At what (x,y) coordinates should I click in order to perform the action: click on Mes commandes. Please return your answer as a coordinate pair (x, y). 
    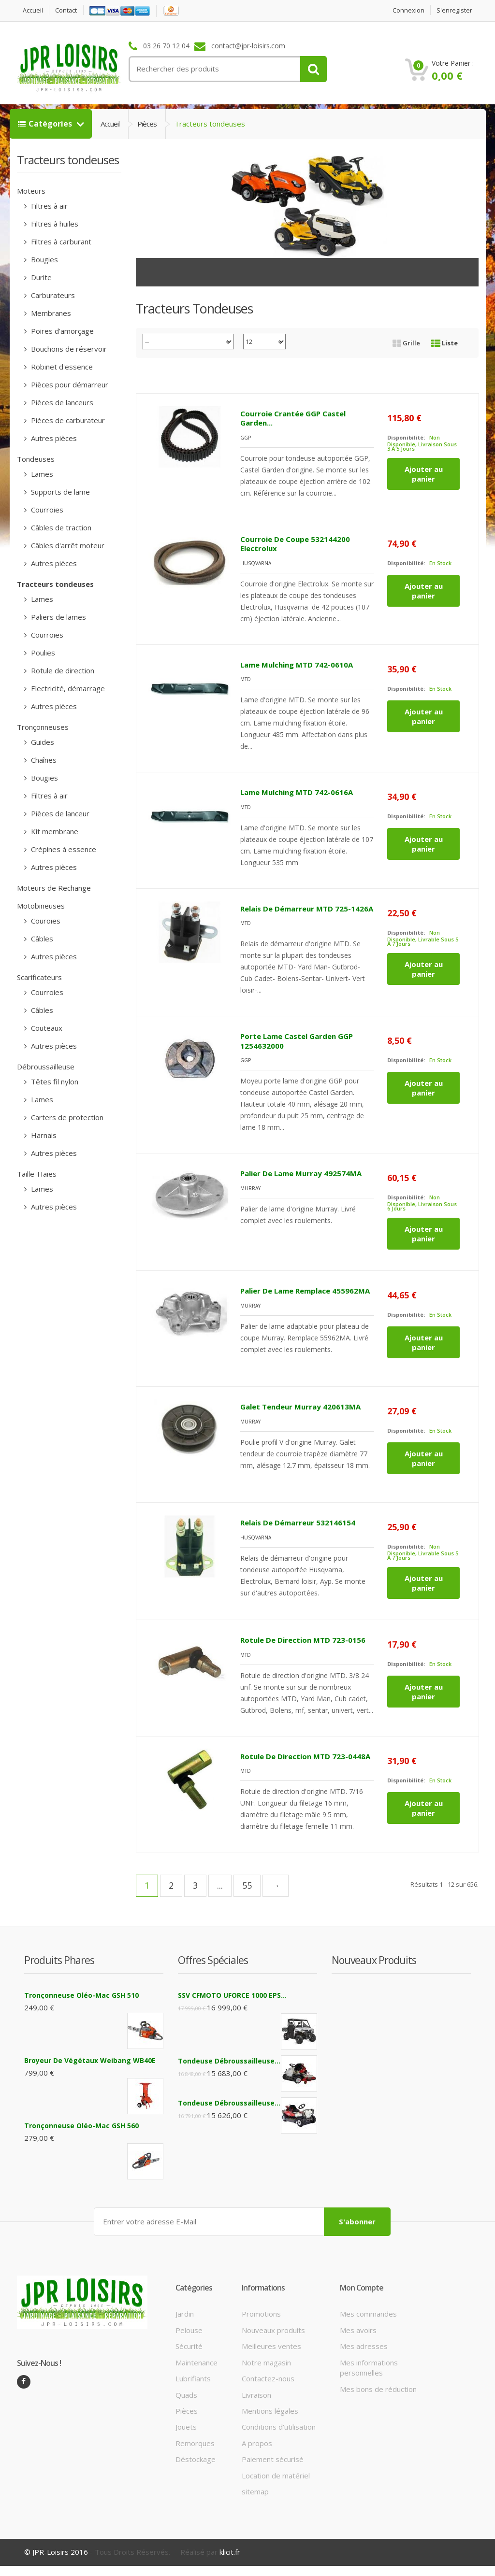
    Looking at the image, I should click on (368, 2313).